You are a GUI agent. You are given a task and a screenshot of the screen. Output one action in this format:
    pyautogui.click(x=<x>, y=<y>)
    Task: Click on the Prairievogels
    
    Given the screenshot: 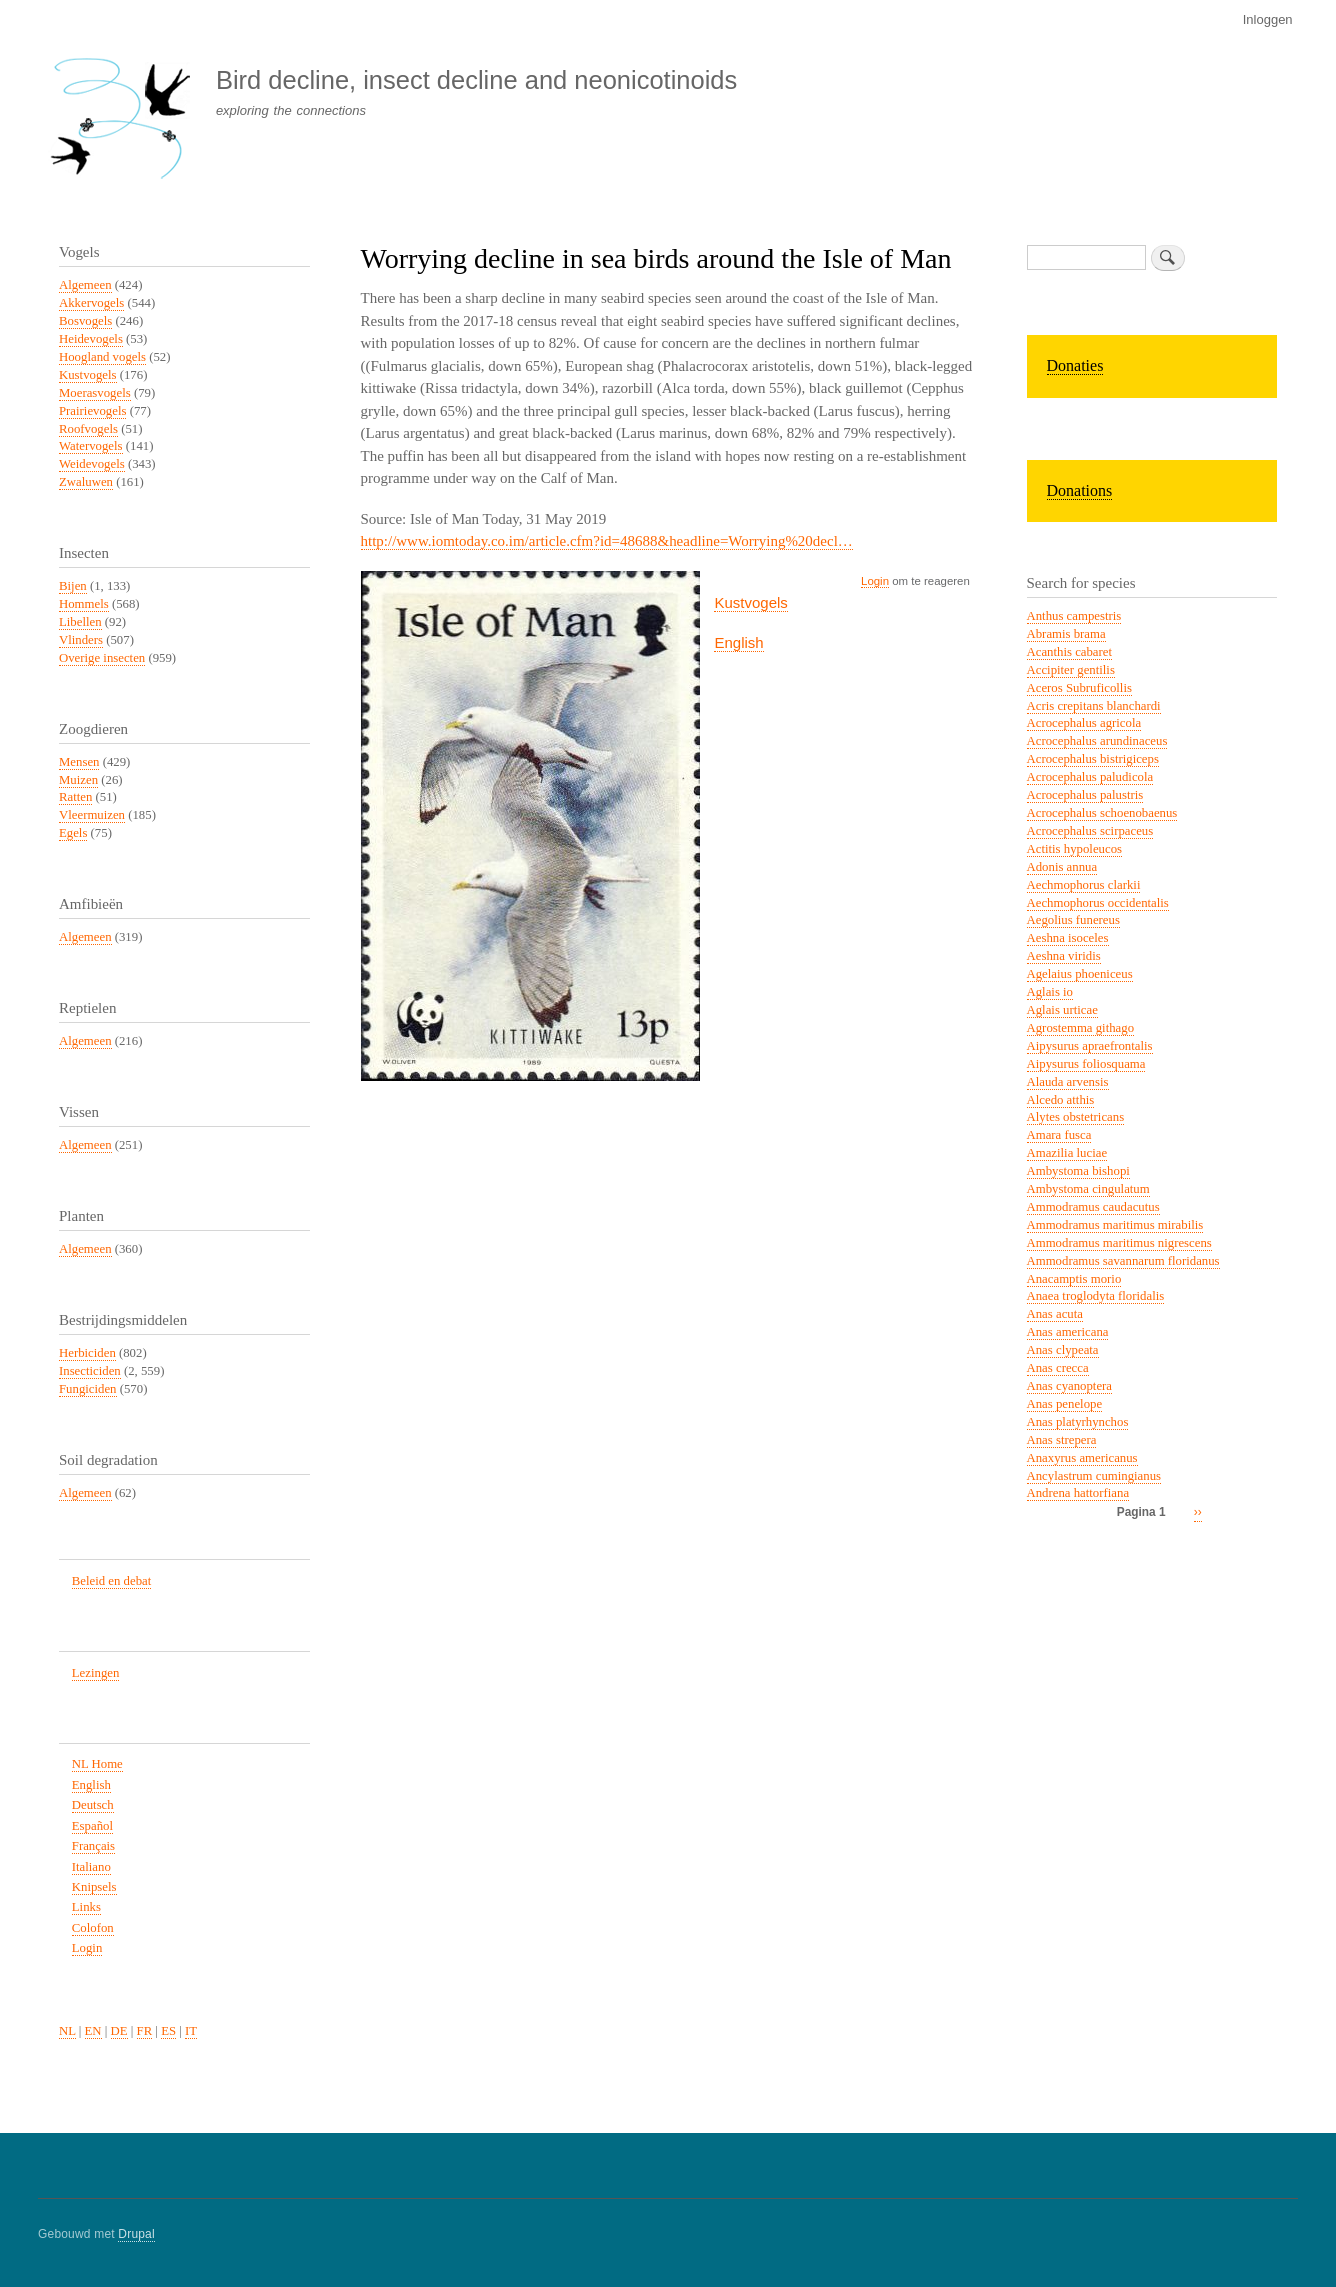 What is the action you would take?
    pyautogui.click(x=92, y=411)
    